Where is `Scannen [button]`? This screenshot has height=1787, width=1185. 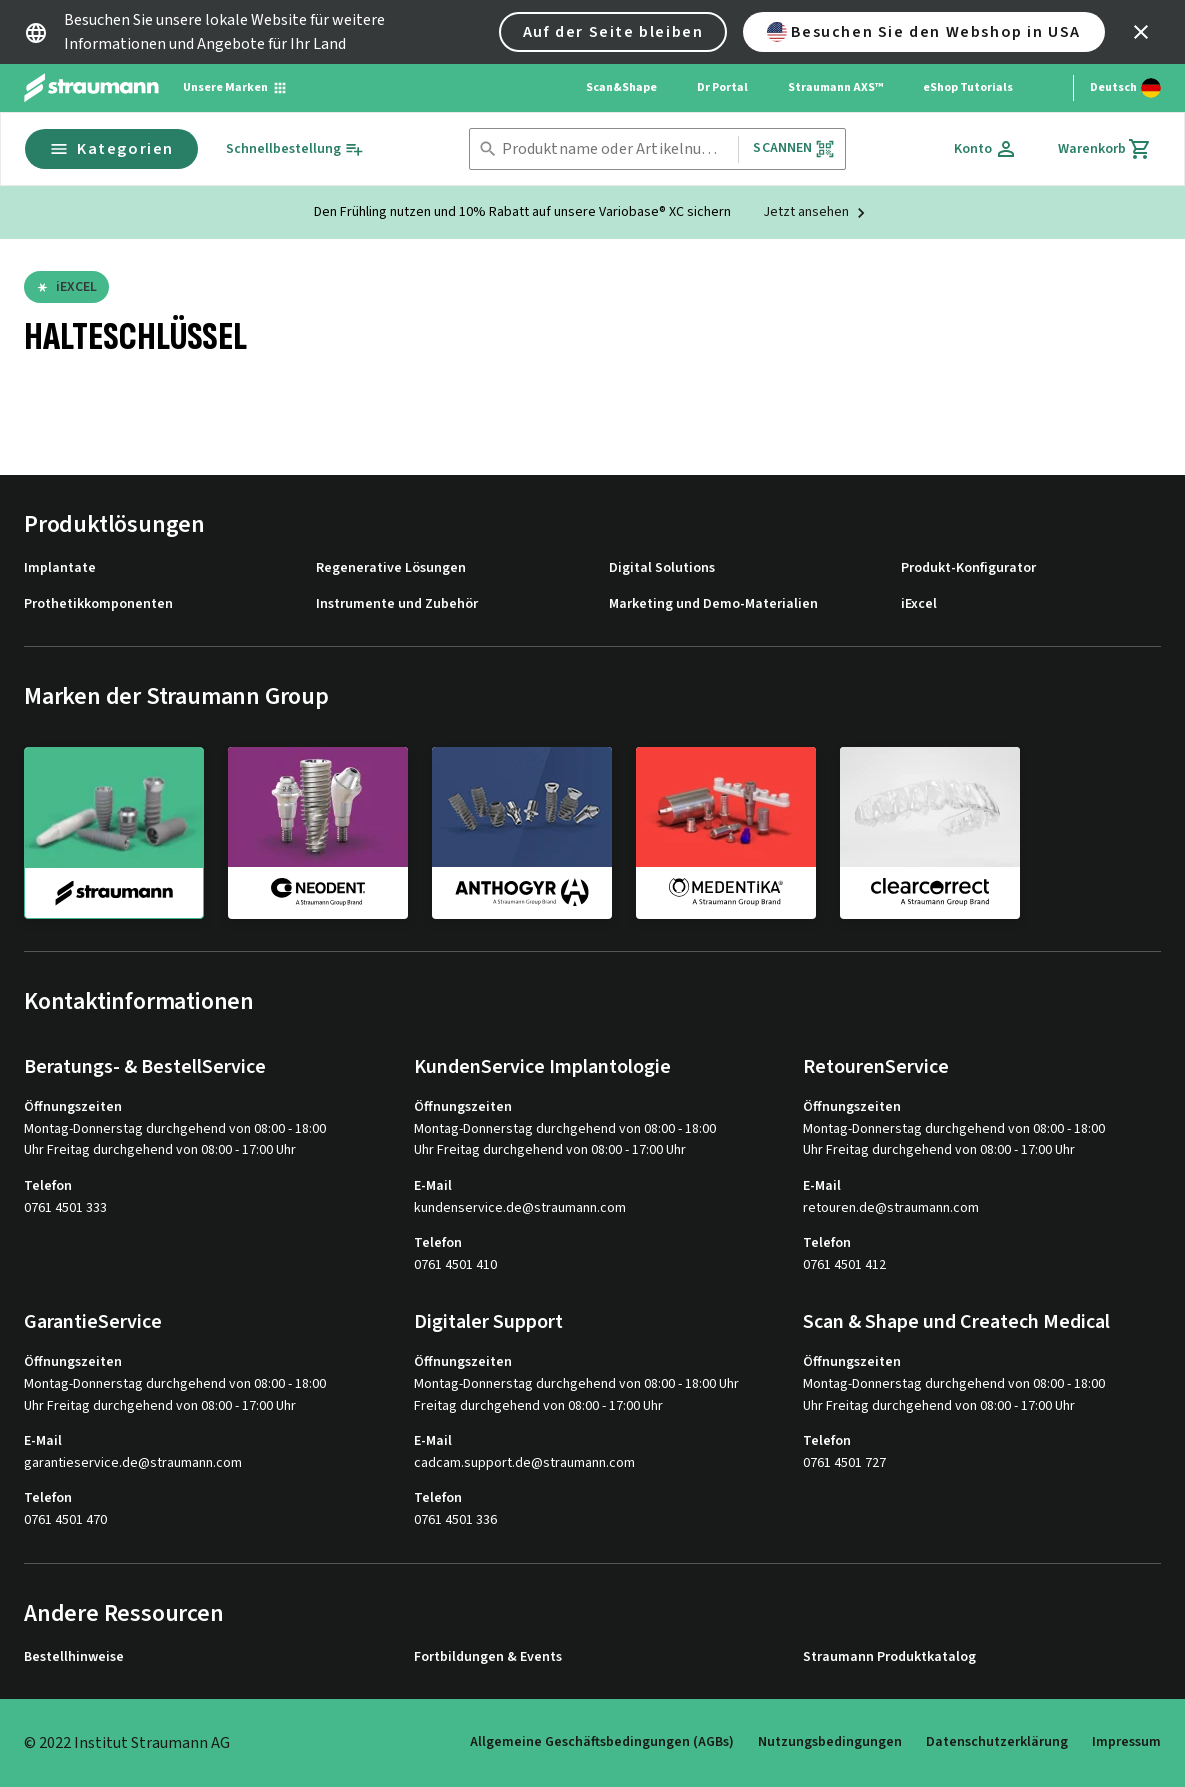 Scannen [button] is located at coordinates (793, 148).